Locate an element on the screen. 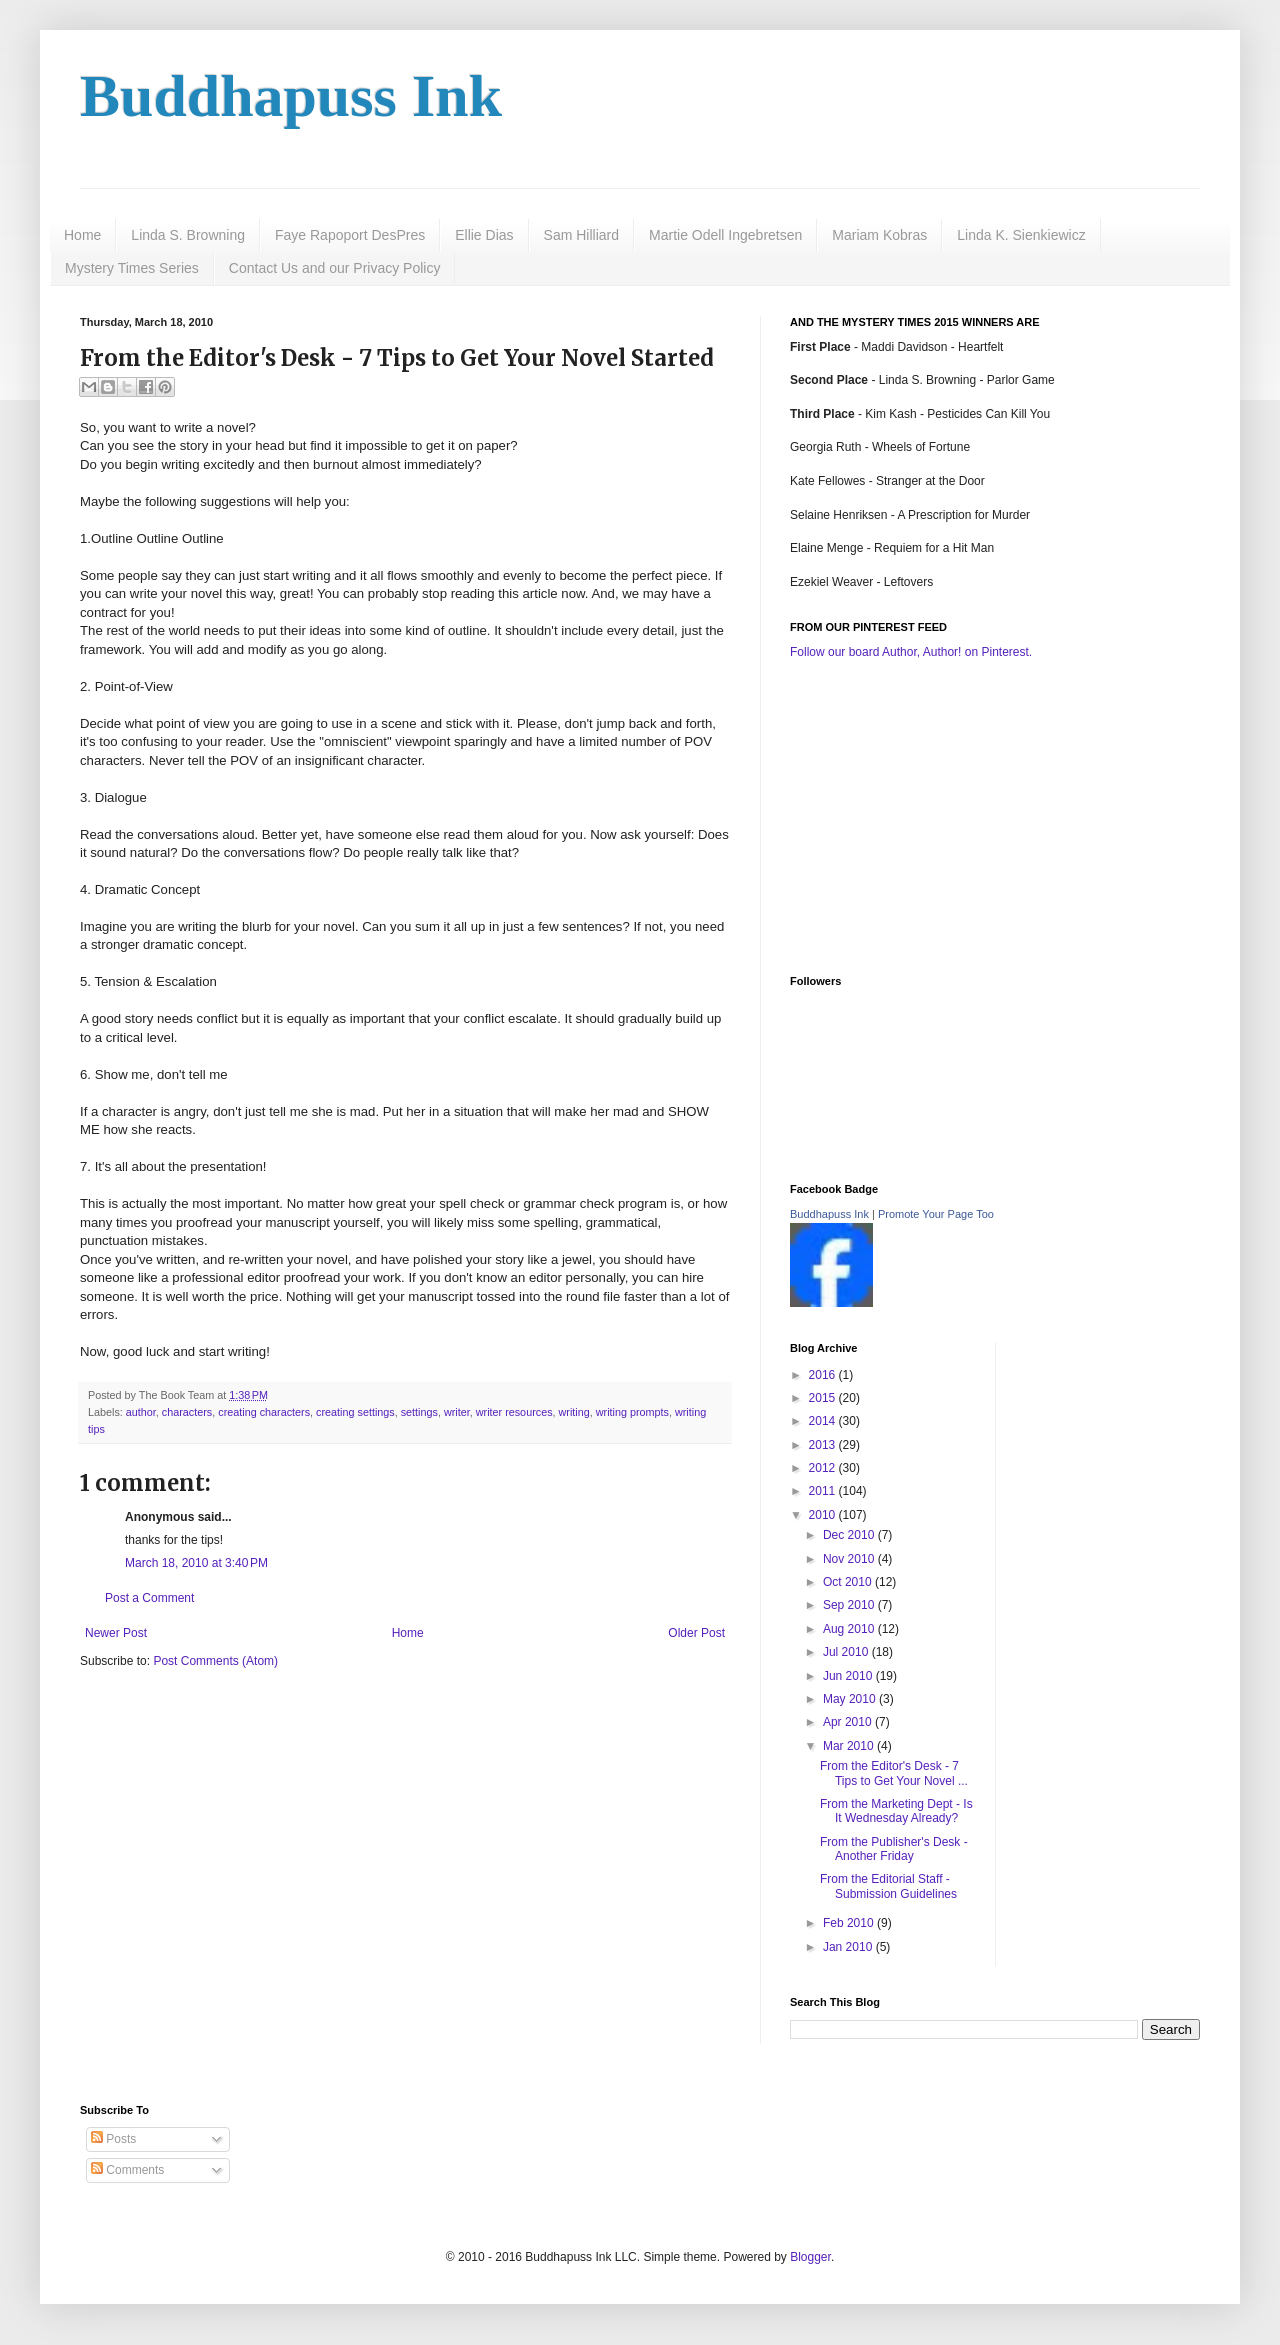 Image resolution: width=1280 pixels, height=2345 pixels. Mystery Times Series is located at coordinates (132, 268).